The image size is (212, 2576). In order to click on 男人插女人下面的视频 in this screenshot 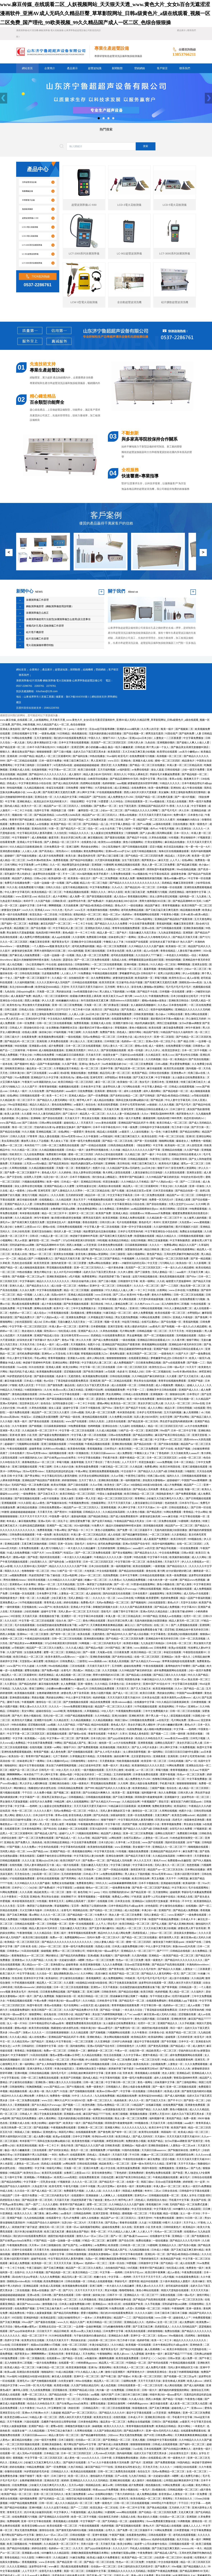, I will do `click(112, 976)`.